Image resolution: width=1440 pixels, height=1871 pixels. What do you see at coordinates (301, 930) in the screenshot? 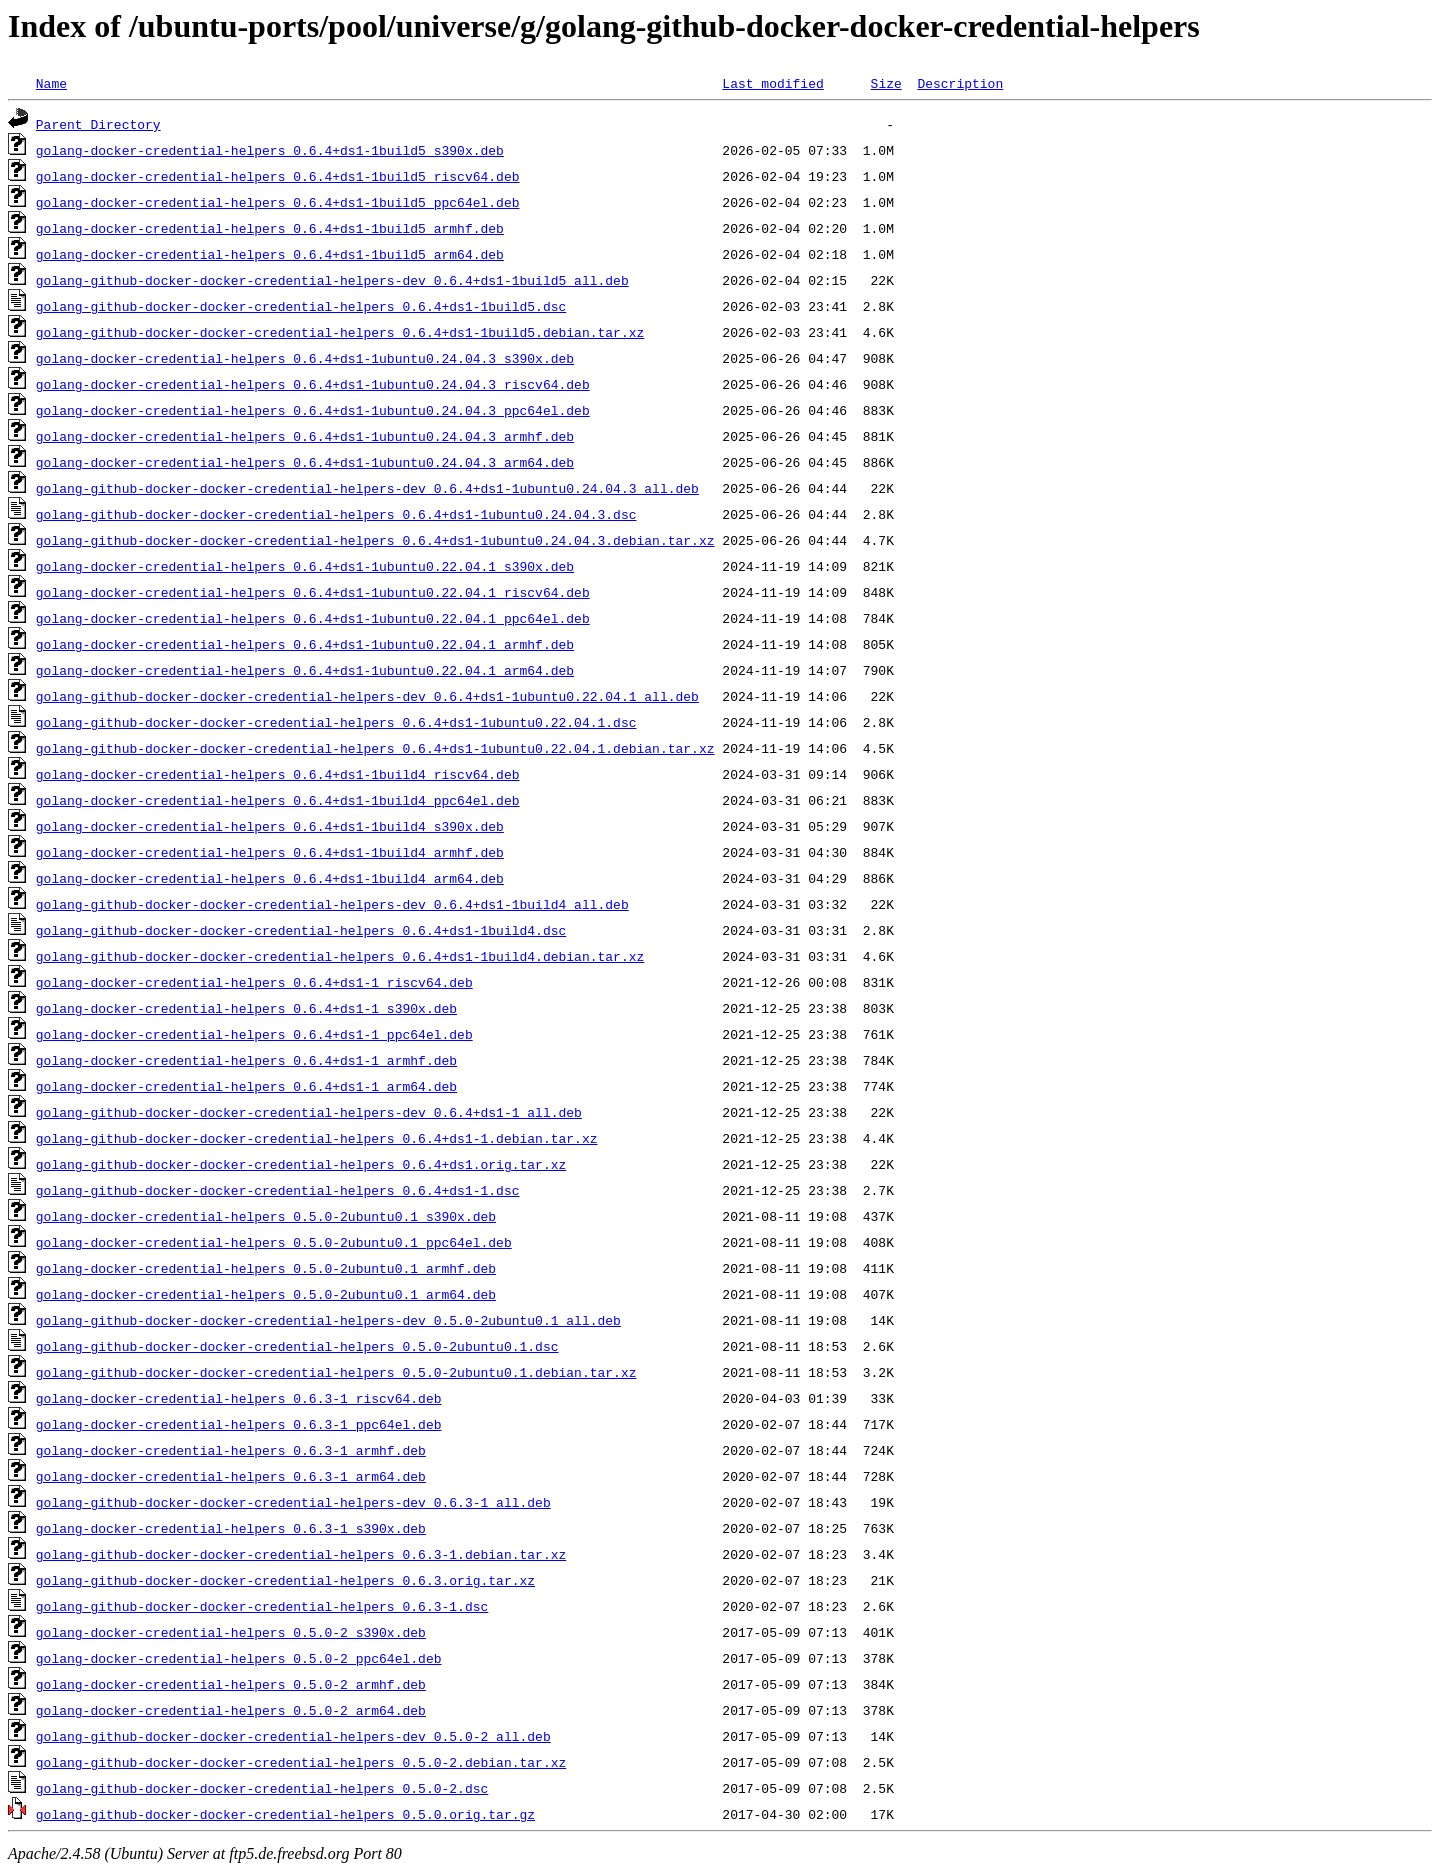
I see `golang-github-docker-docker-credential-helpers_0.6.4+ds1-1build4.dsc` at bounding box center [301, 930].